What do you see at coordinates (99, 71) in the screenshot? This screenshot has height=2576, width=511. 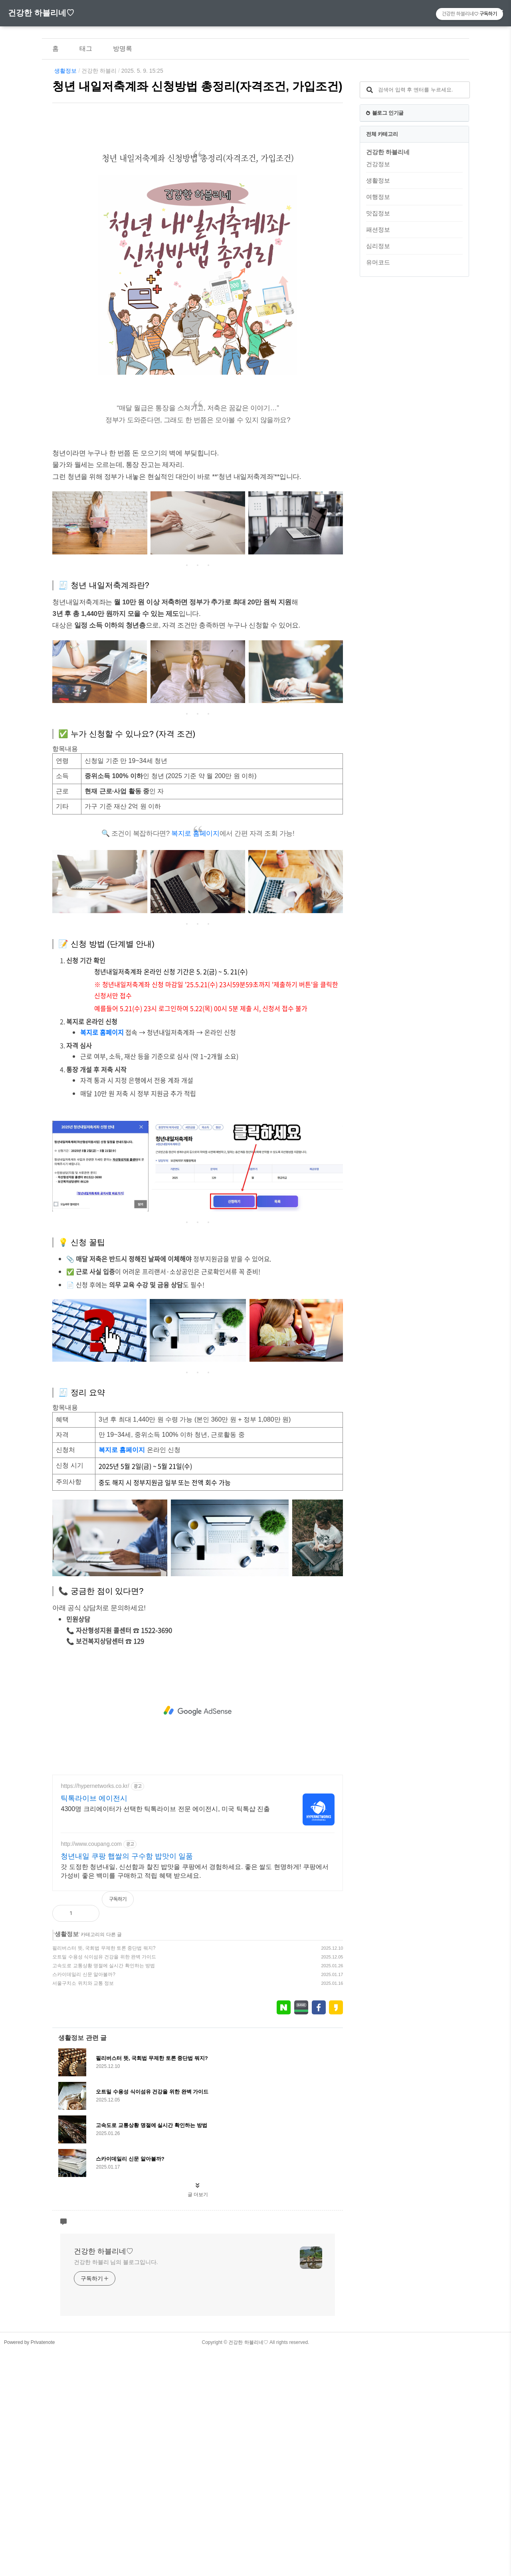 I see `건강한 하블리` at bounding box center [99, 71].